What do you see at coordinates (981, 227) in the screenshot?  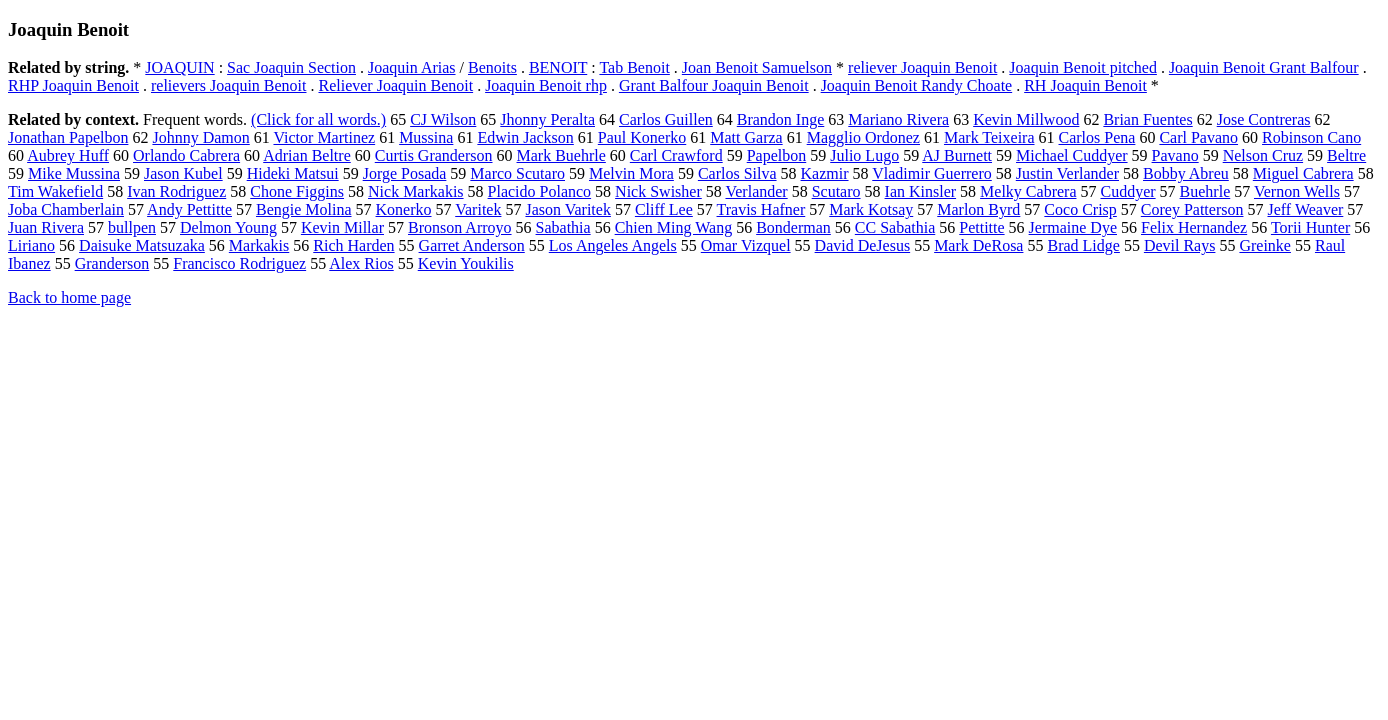 I see `Pettitte` at bounding box center [981, 227].